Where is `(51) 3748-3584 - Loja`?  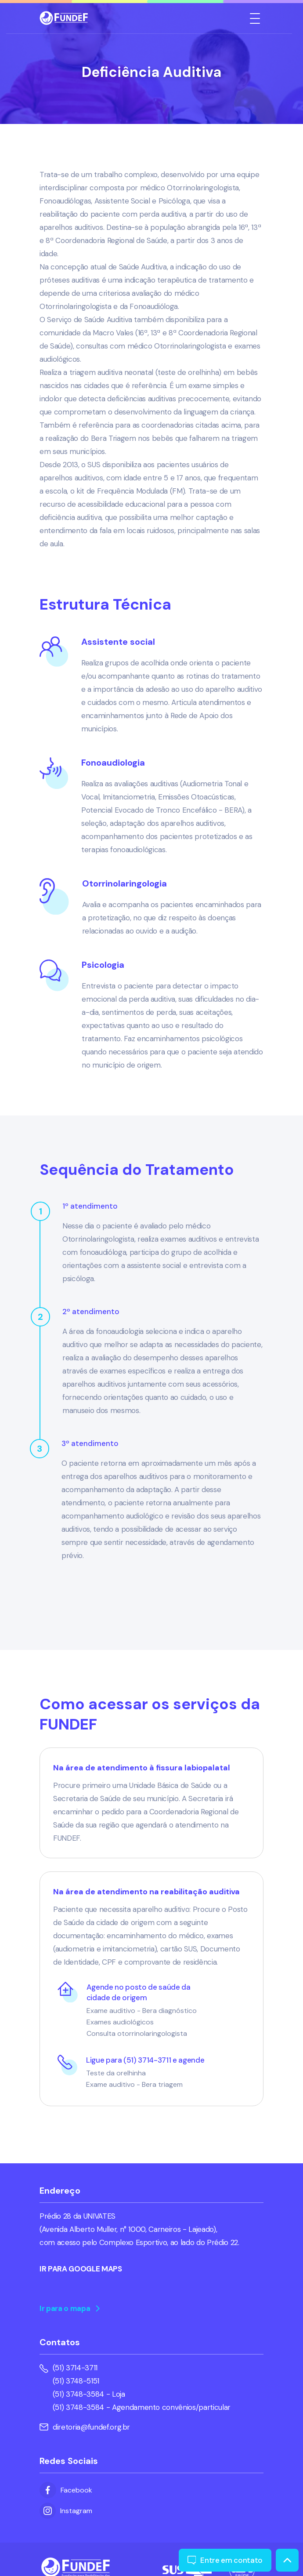 (51) 3748-3584 - Loja is located at coordinates (89, 2394).